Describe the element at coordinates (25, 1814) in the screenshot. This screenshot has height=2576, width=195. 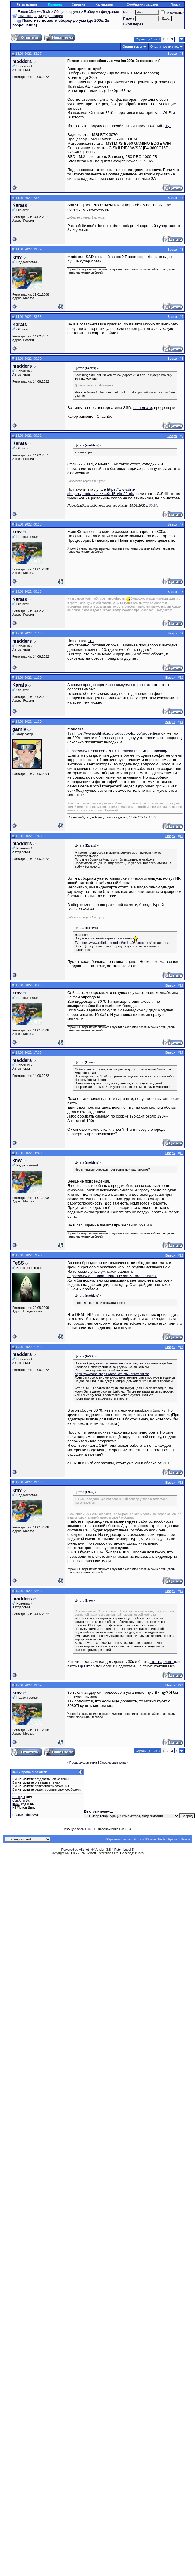
I see `Правила форума` at that location.